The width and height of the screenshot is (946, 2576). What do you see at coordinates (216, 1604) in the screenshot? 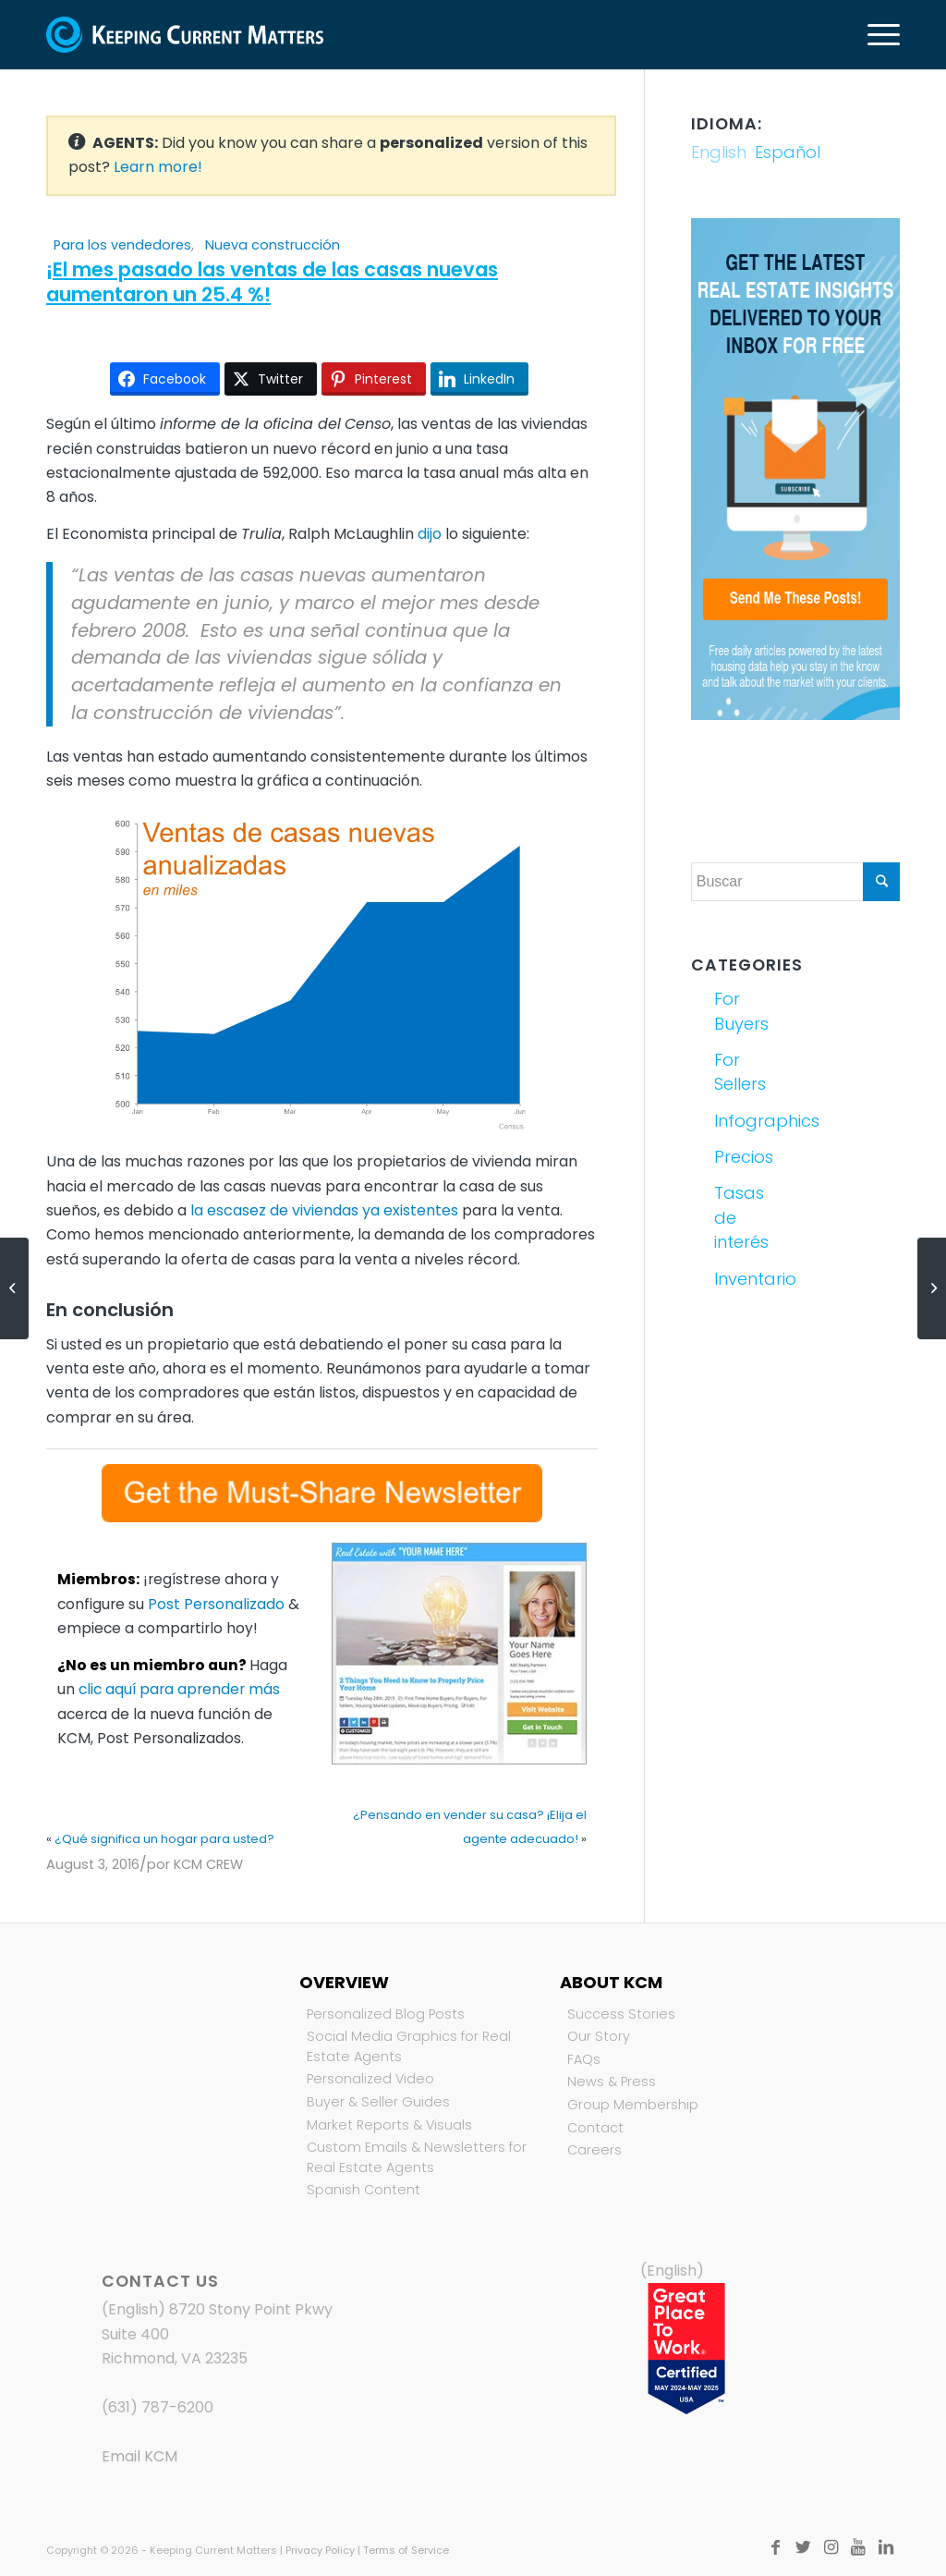
I see `Post Personalizado` at bounding box center [216, 1604].